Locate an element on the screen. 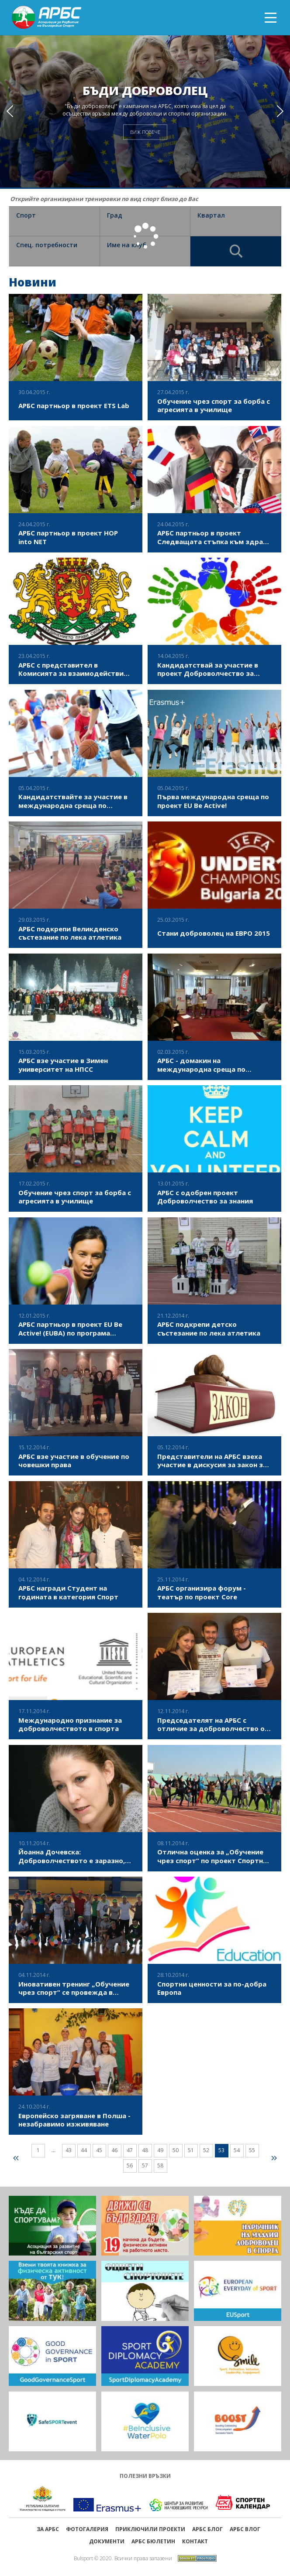 The width and height of the screenshot is (290, 2576). [button] is located at coordinates (280, 111).